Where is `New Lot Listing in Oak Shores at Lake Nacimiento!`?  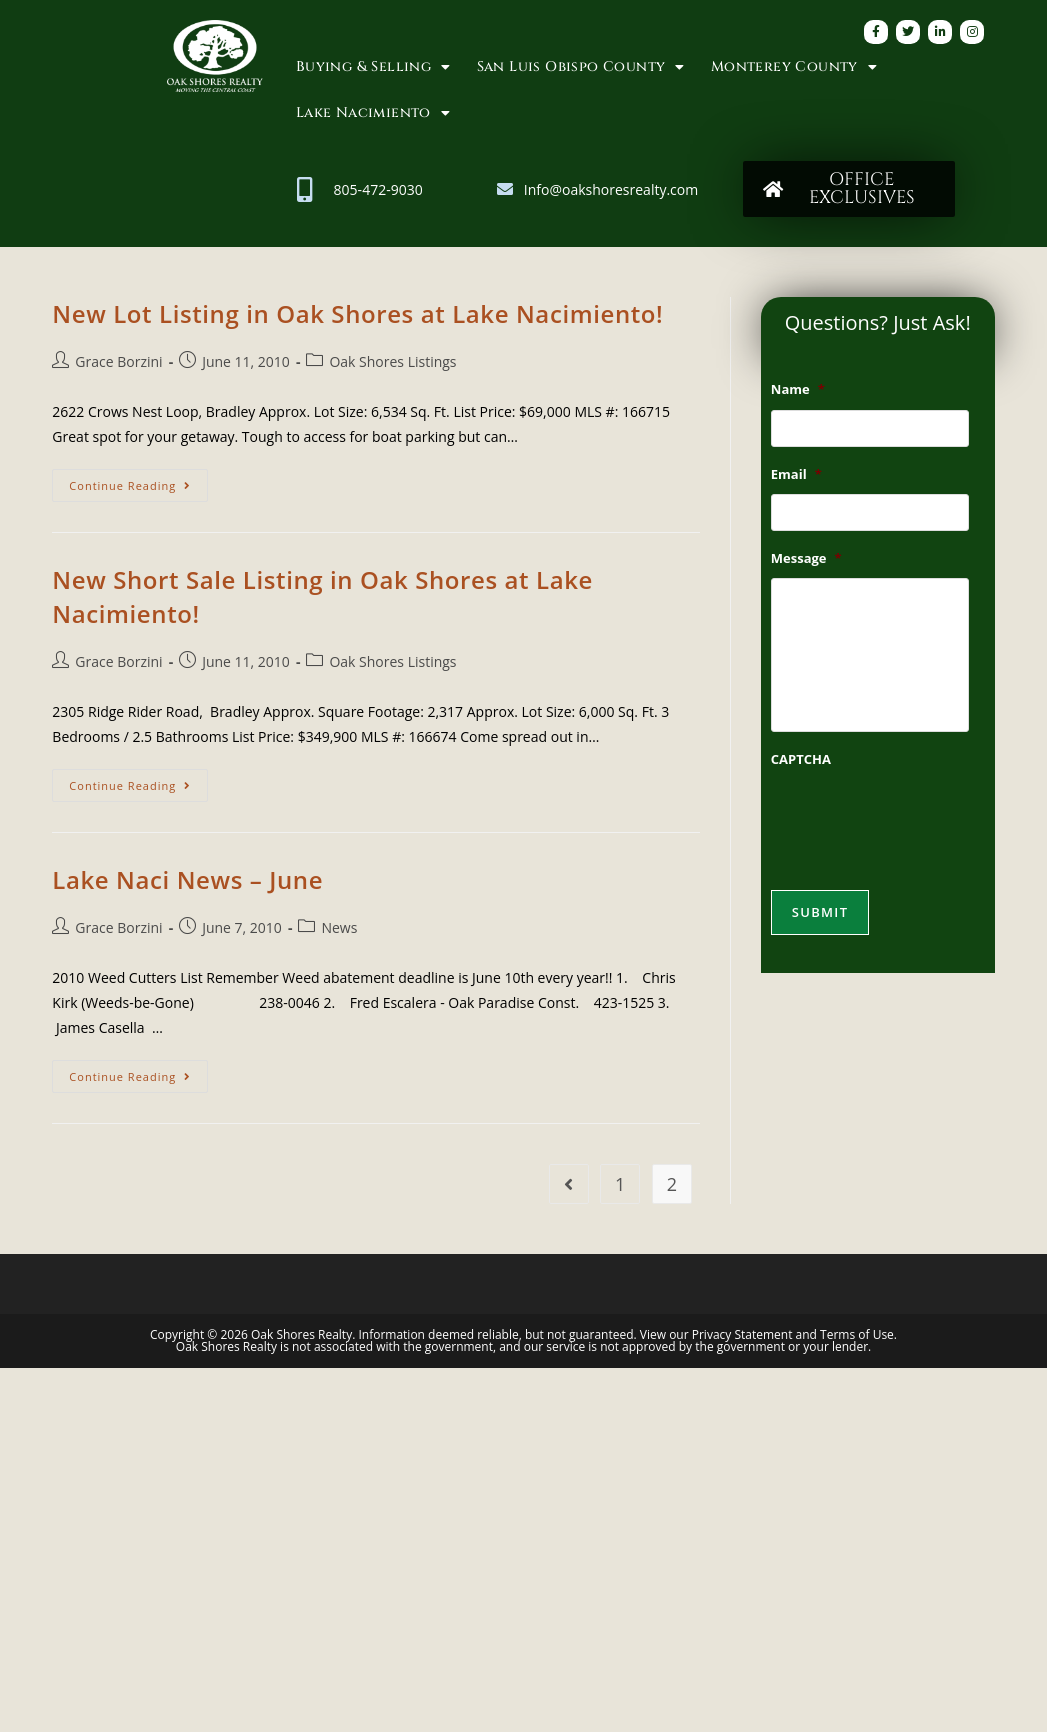
New Lot Listing in Oak Shores at Lake Nacimiento! is located at coordinates (357, 313).